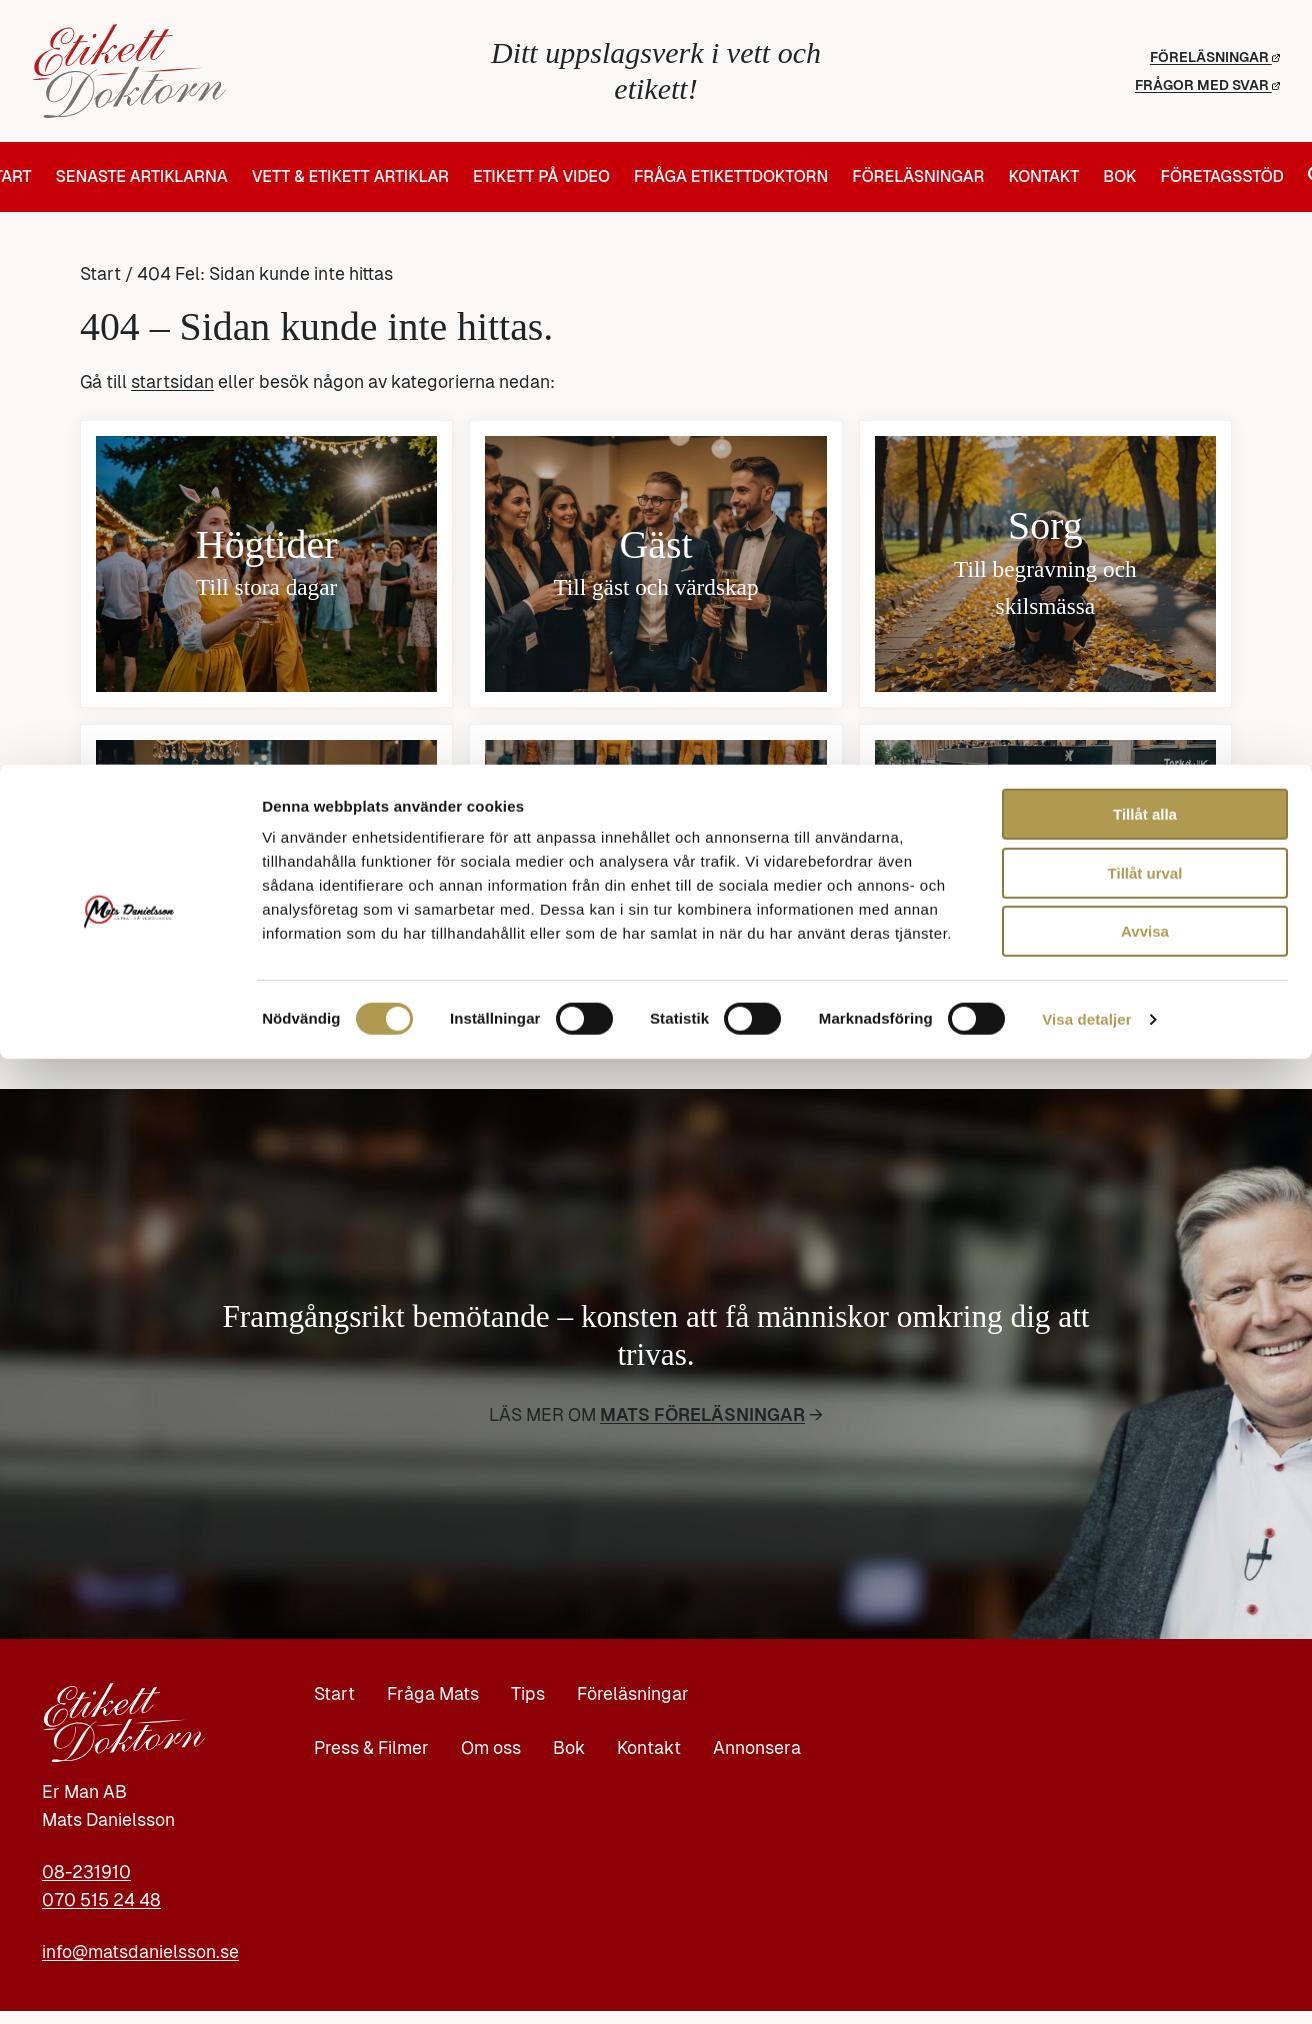  What do you see at coordinates (1145, 1838) in the screenshot?
I see `Tillåt urval` at bounding box center [1145, 1838].